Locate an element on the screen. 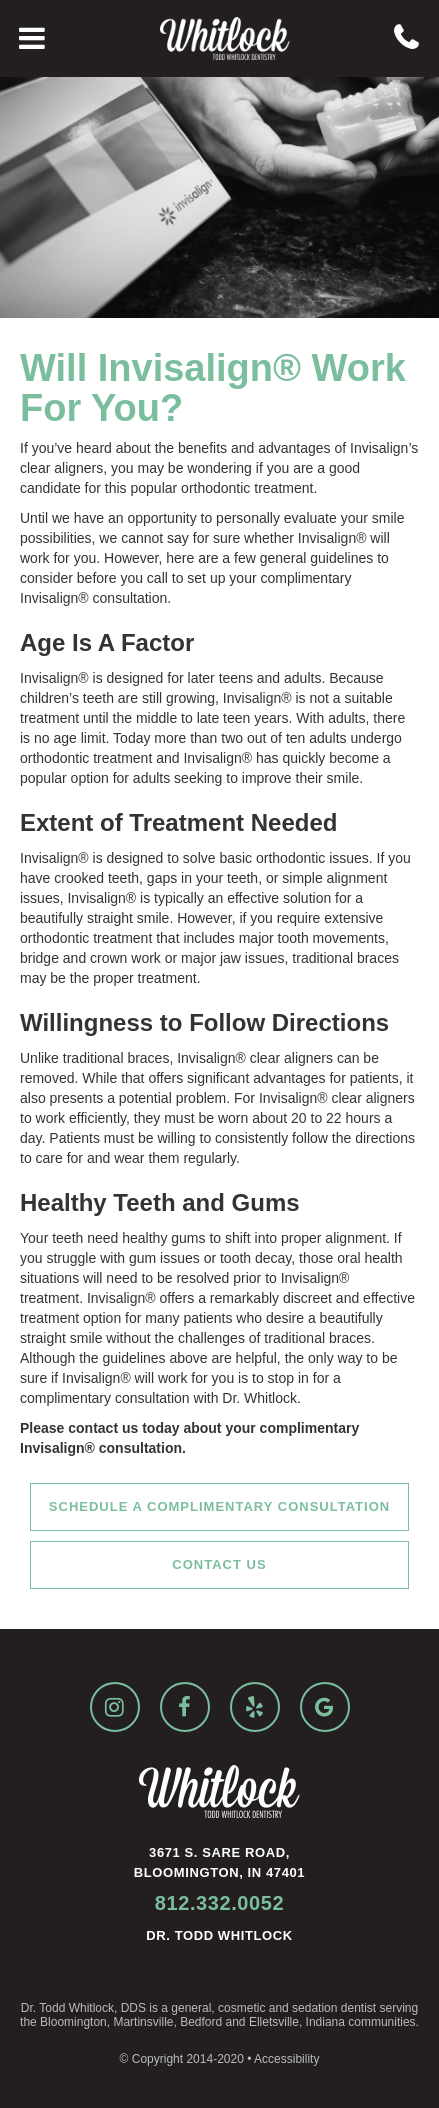  Bloomington is located at coordinates (73, 2022).